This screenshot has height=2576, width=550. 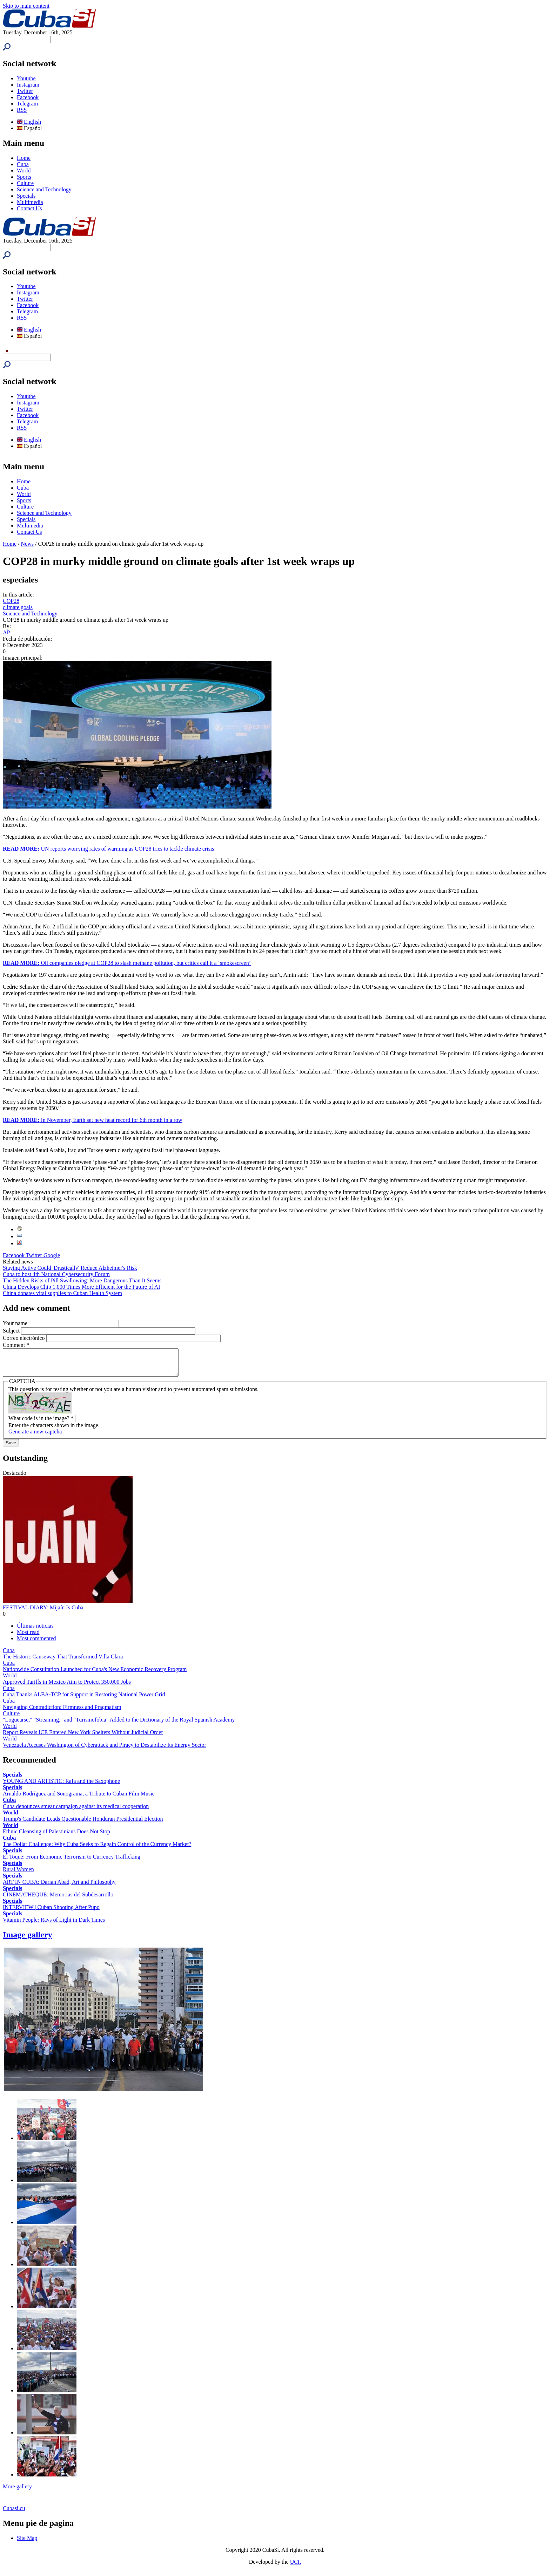 I want to click on Trump's Candidate Leads Questionable Honduran Presidential Election, so click(x=83, y=1824).